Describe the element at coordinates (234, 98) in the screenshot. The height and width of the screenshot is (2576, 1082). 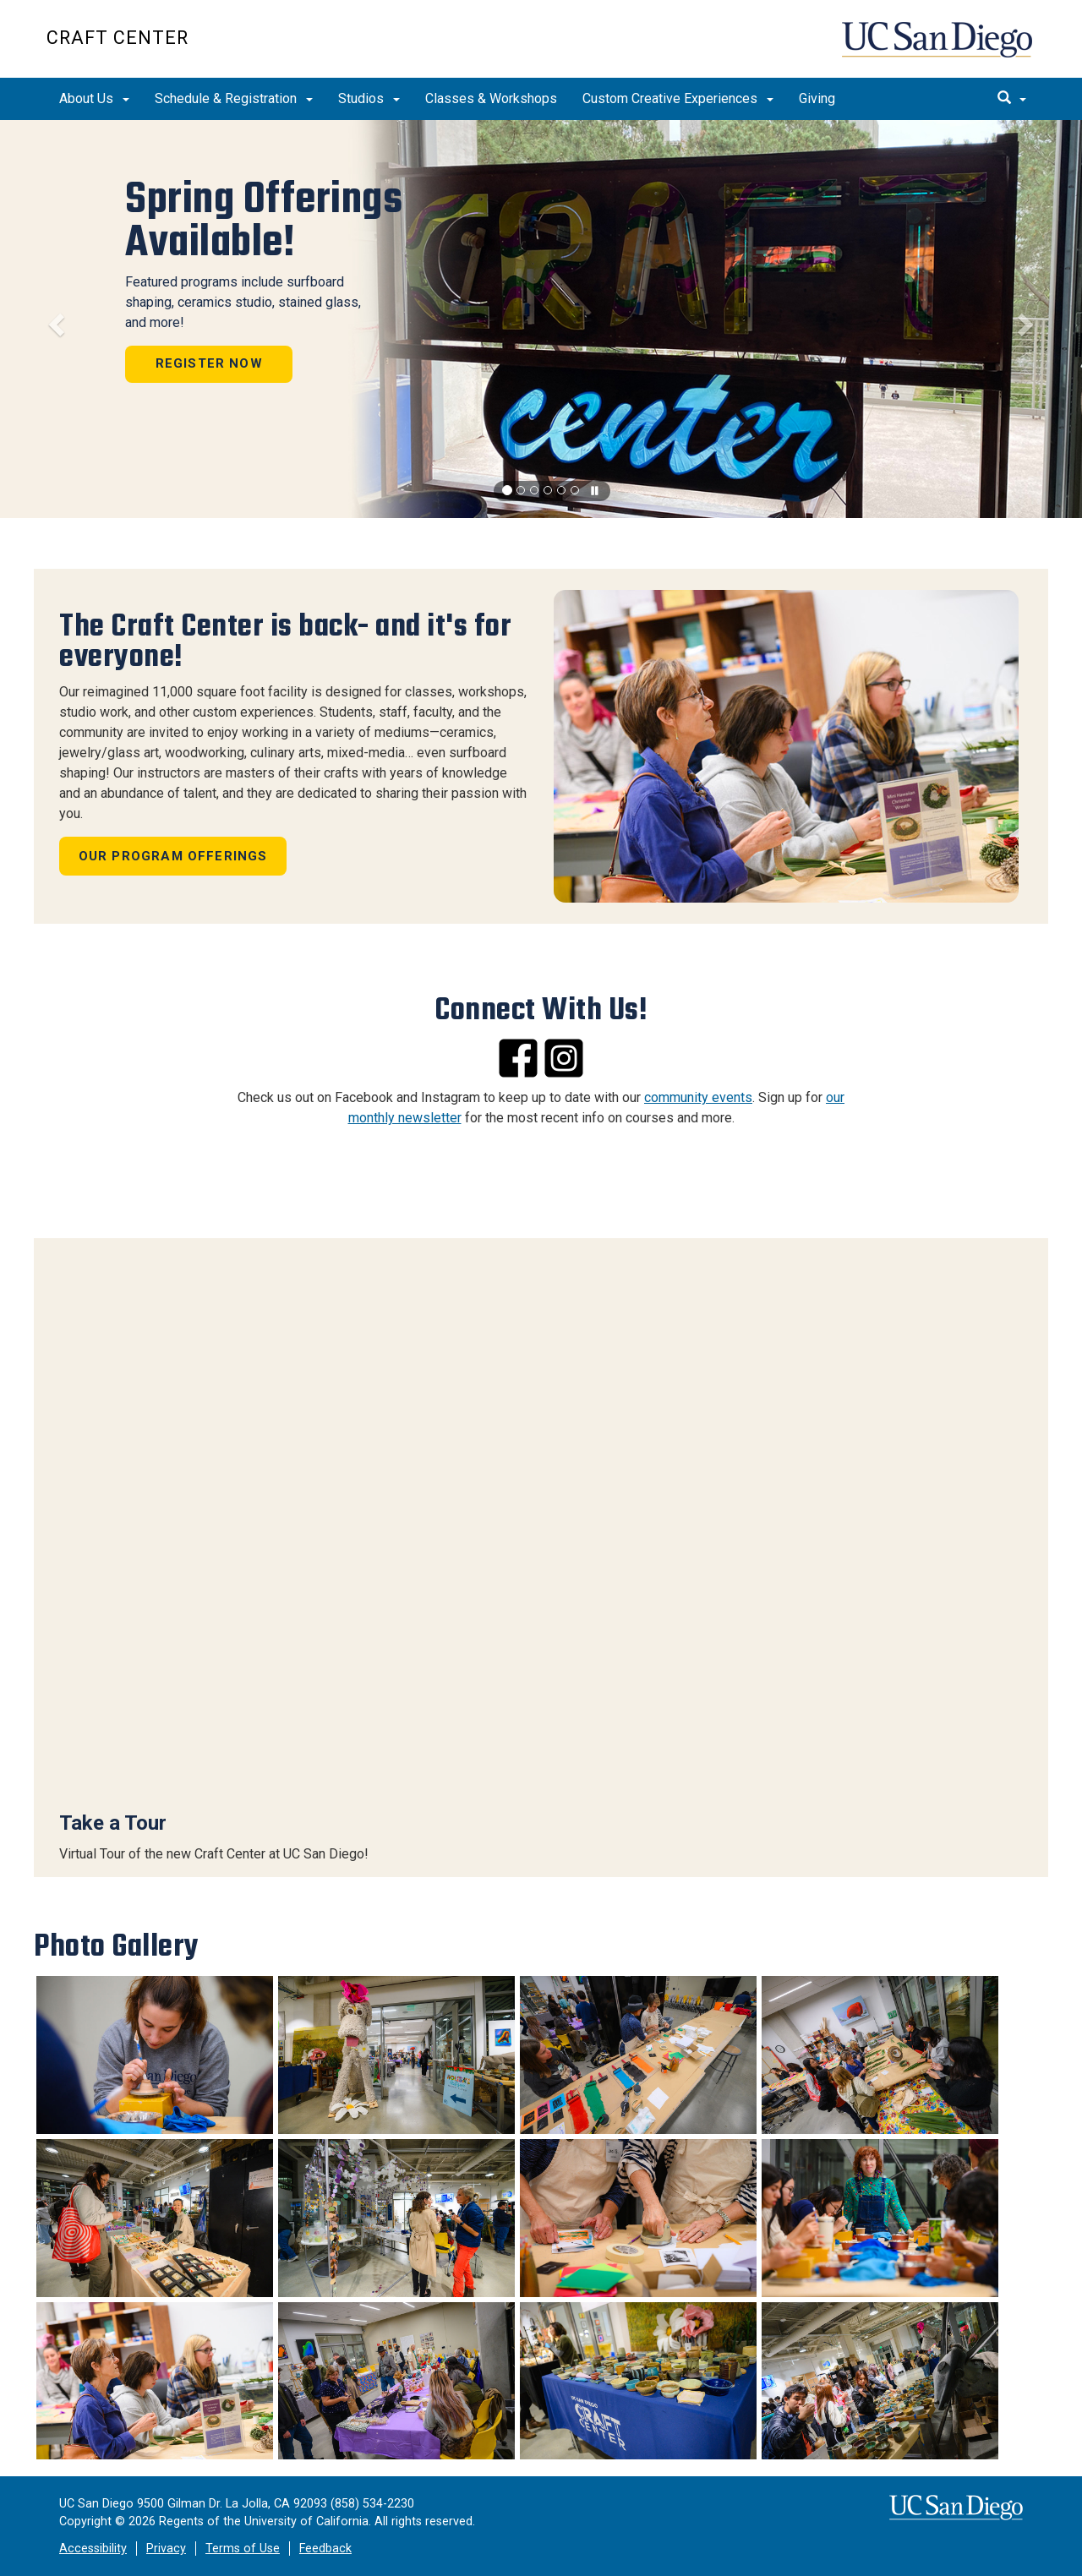
I see `Schedule & Registration` at that location.